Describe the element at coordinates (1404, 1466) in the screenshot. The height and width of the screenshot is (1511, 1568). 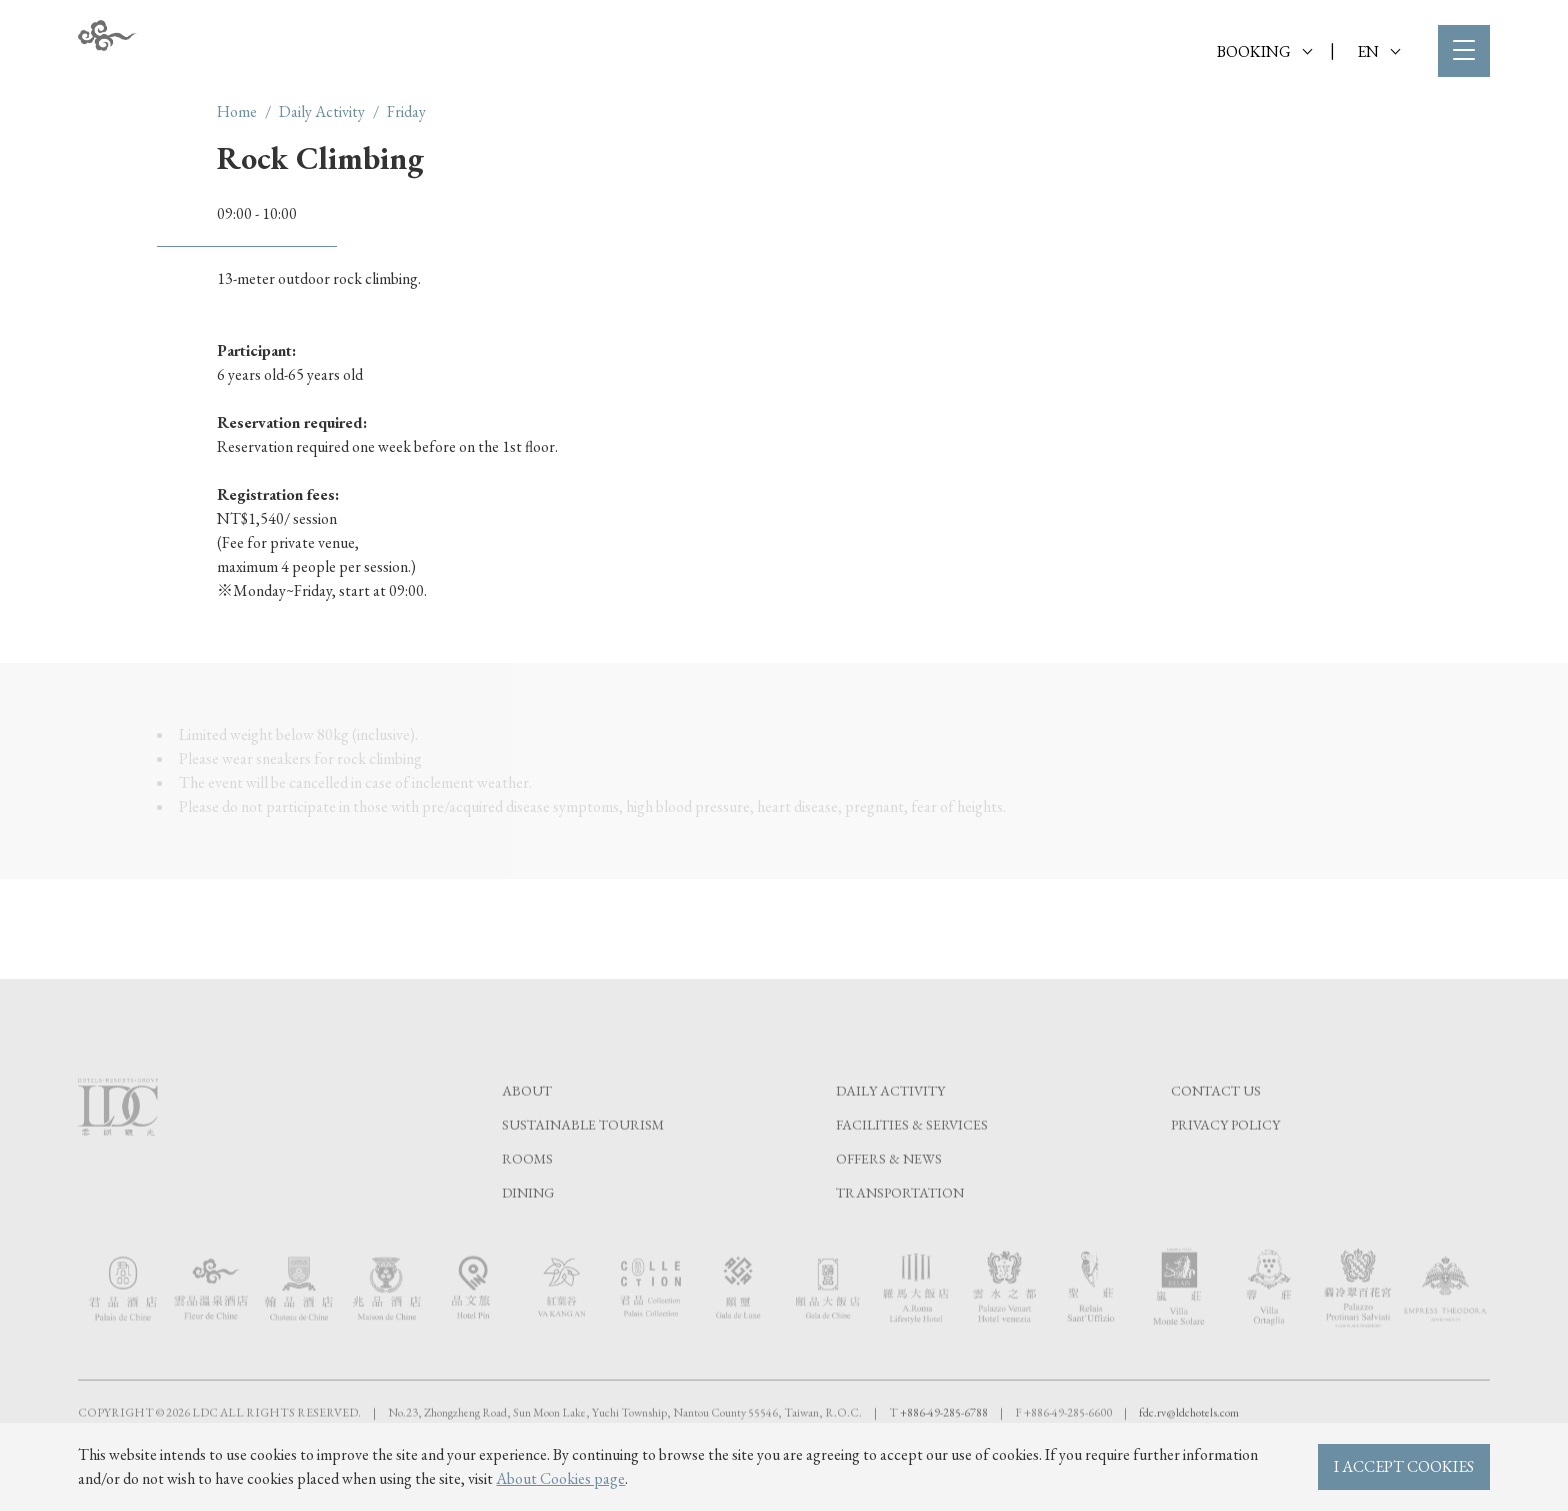
I see `I ACCEPT COOKIES` at that location.